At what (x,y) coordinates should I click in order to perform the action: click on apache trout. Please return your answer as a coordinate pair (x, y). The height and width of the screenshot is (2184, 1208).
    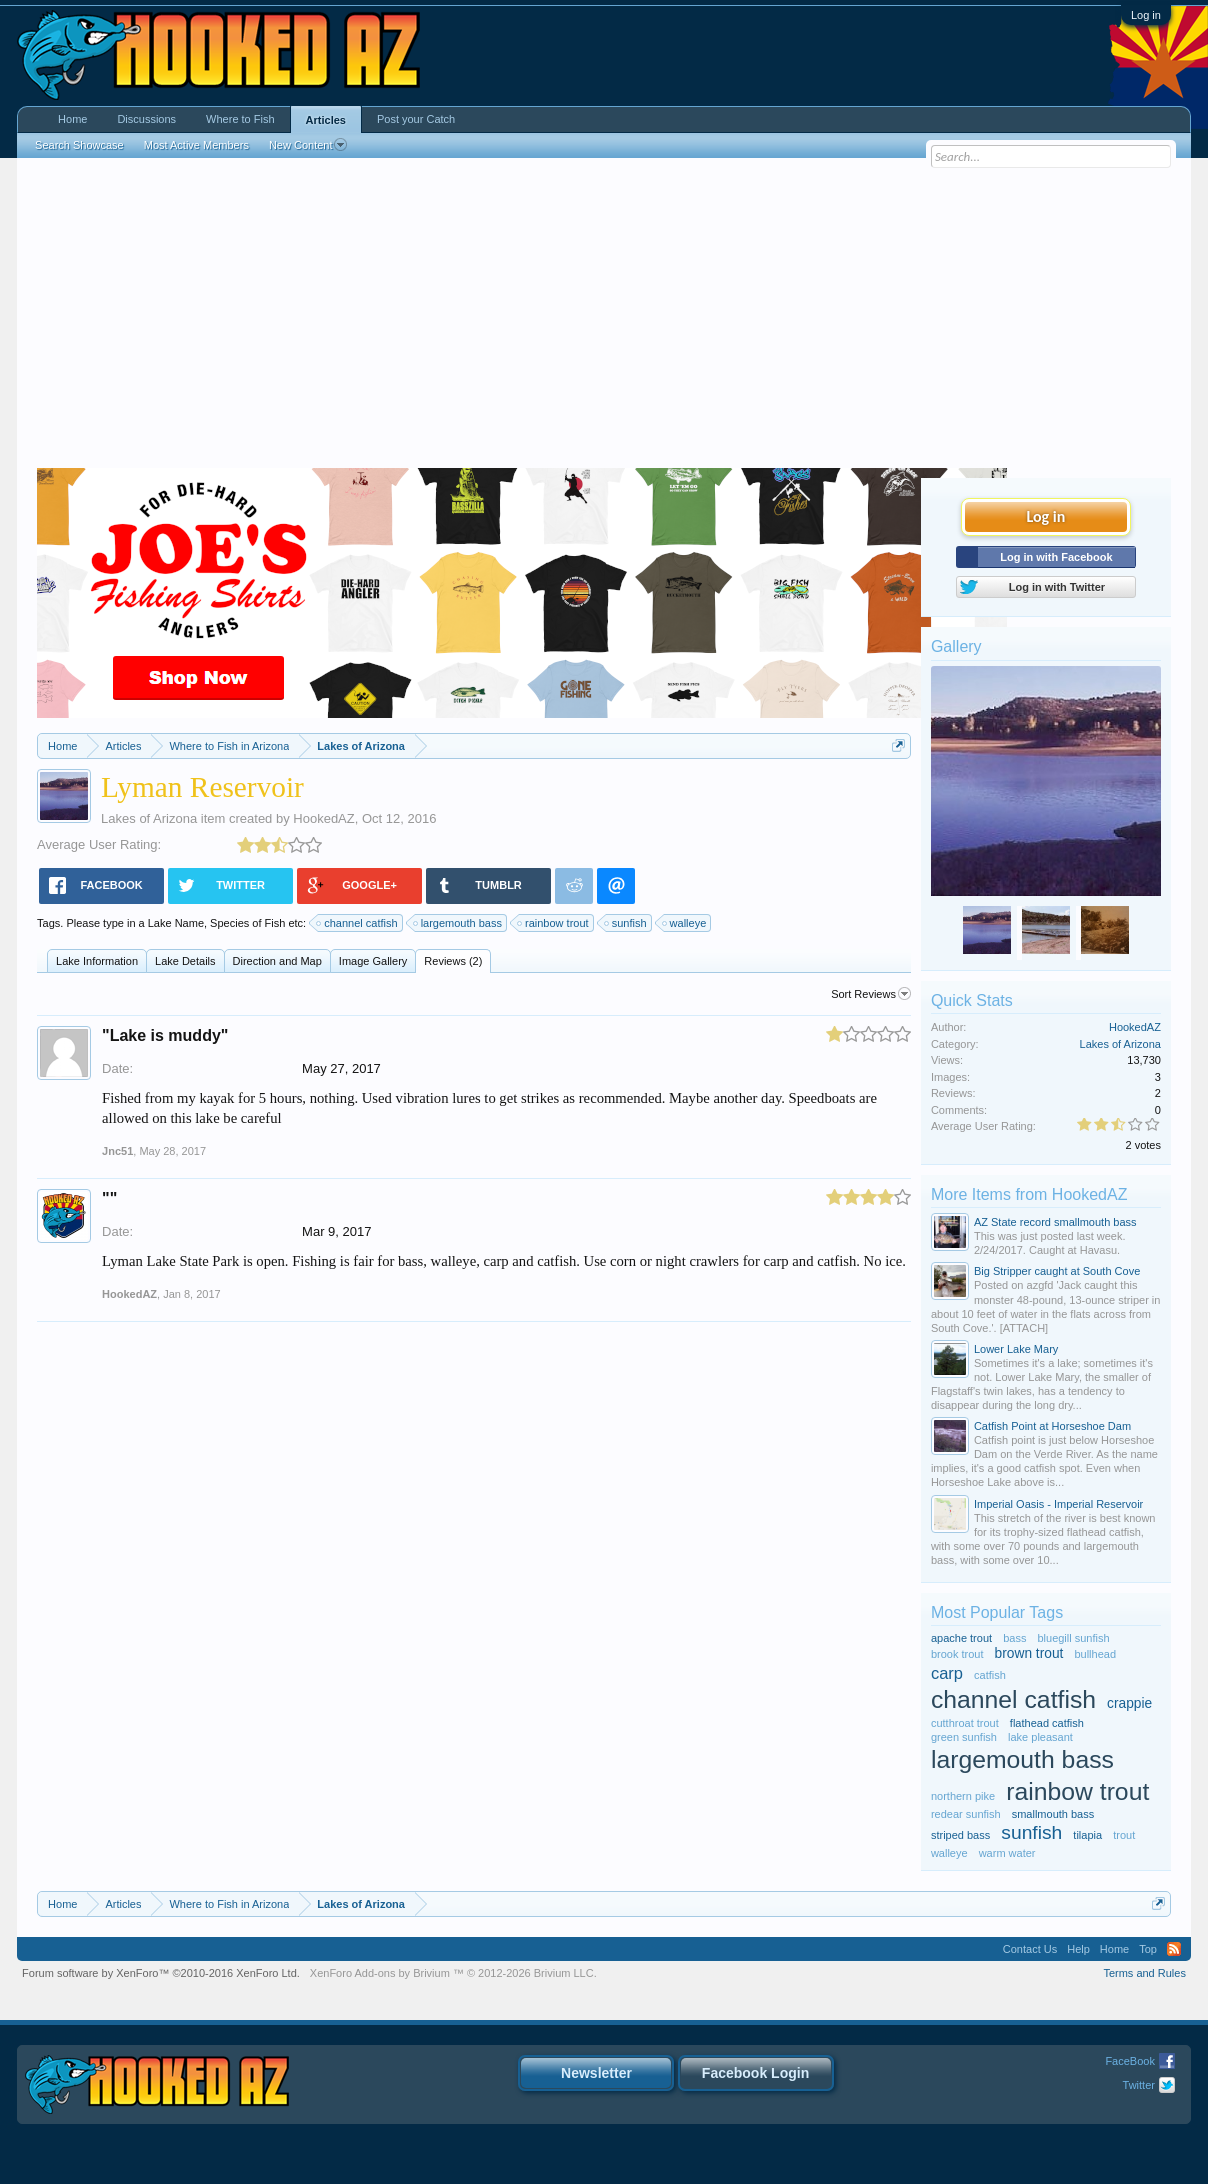
    Looking at the image, I should click on (961, 1638).